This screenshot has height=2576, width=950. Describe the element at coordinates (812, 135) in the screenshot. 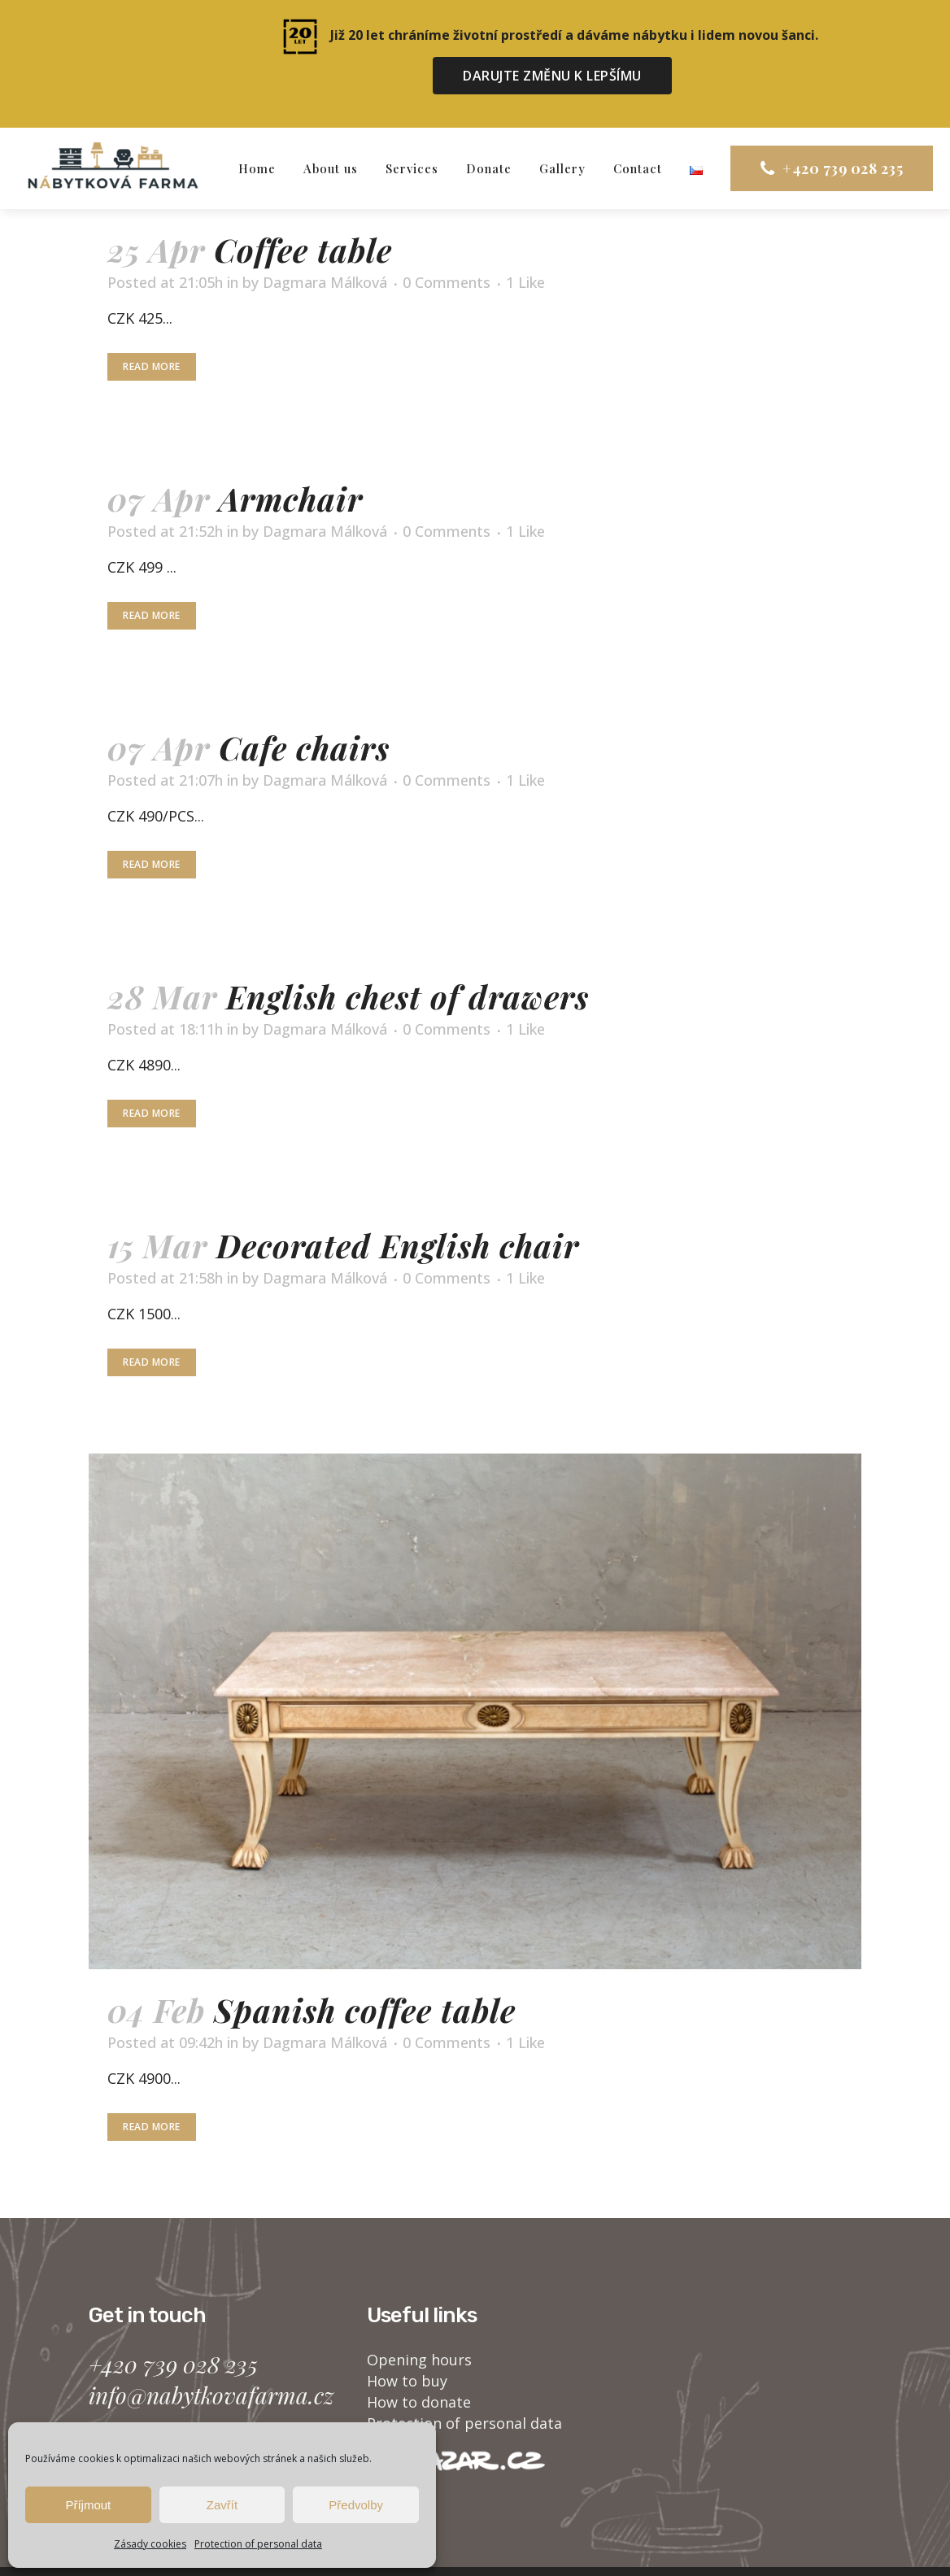

I see `+420 739 028 235` at that location.